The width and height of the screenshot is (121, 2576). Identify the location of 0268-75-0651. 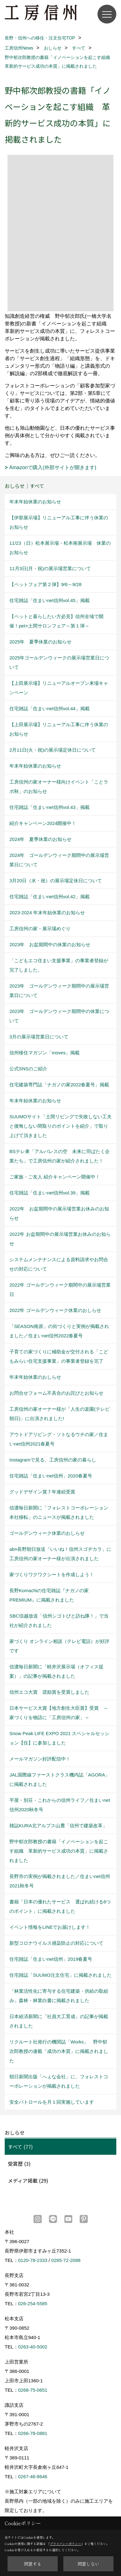
(32, 2390).